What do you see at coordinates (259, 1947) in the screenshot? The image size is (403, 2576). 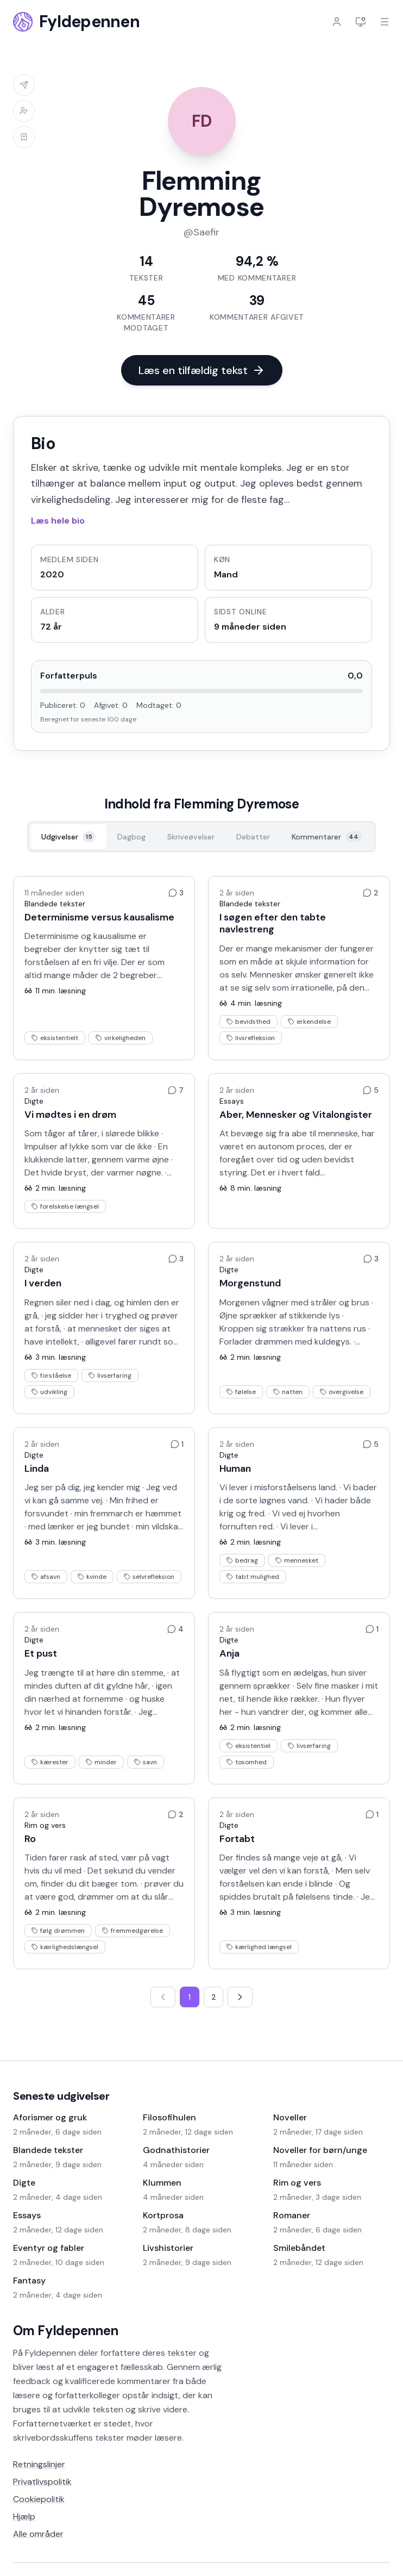 I see `kærlighed længsel` at bounding box center [259, 1947].